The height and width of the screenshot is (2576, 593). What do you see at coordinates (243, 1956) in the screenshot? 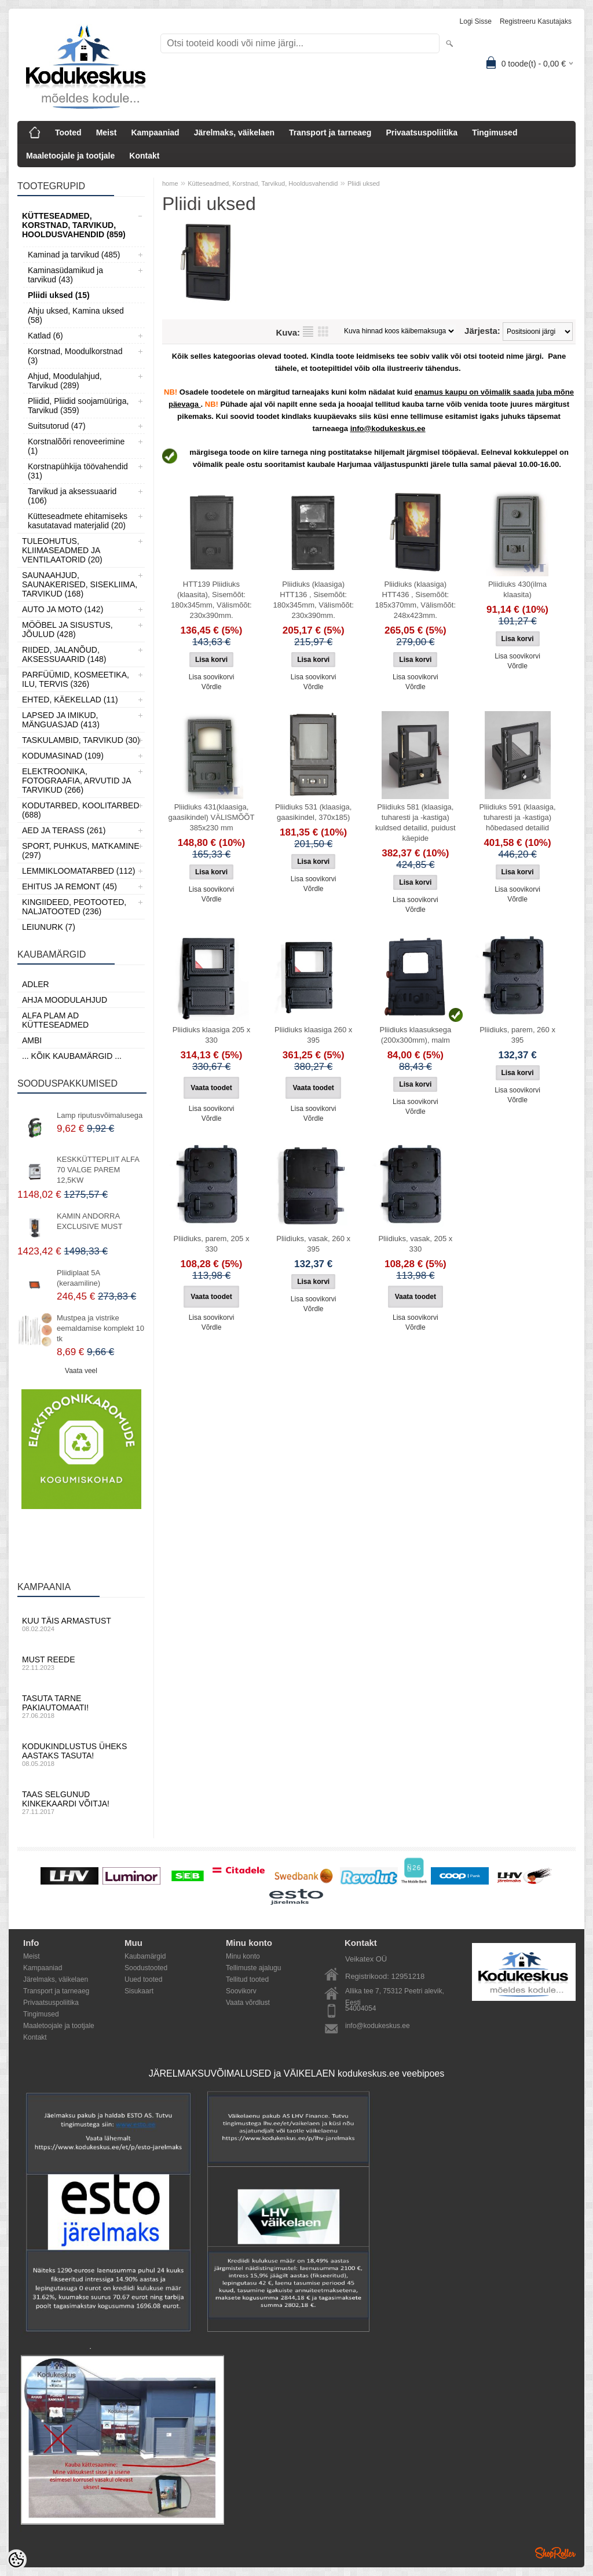
I see `Minu konto` at bounding box center [243, 1956].